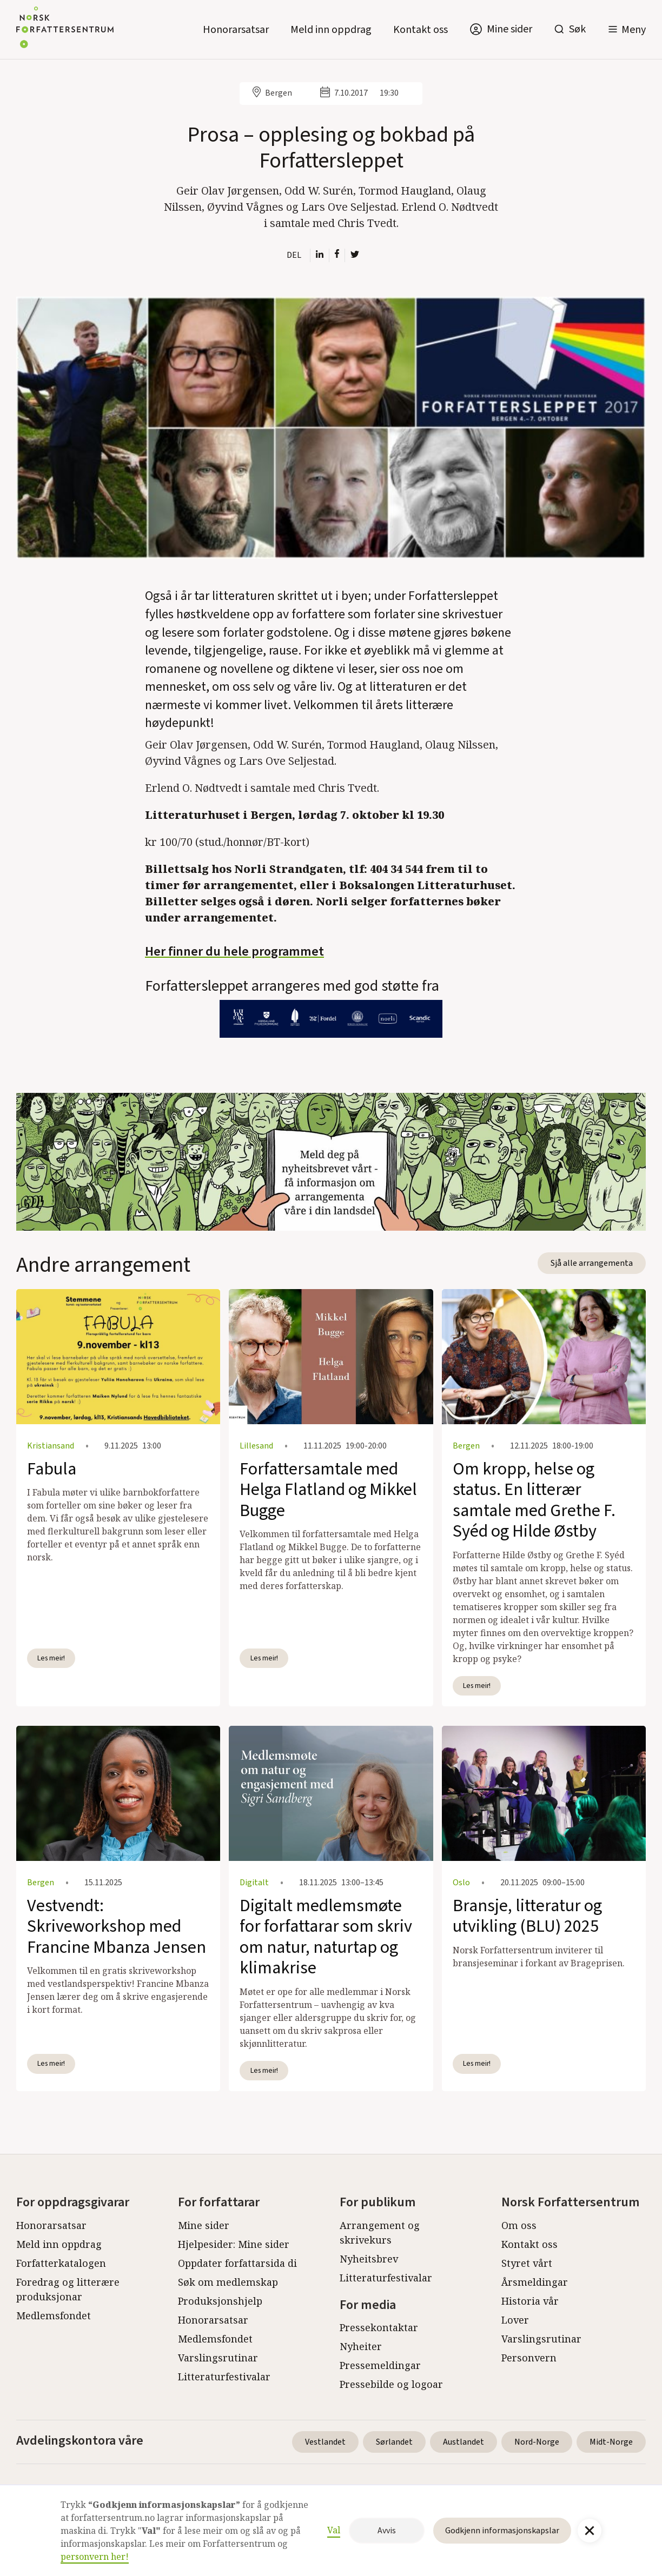  What do you see at coordinates (218, 2357) in the screenshot?
I see `Varslingsrutinar` at bounding box center [218, 2357].